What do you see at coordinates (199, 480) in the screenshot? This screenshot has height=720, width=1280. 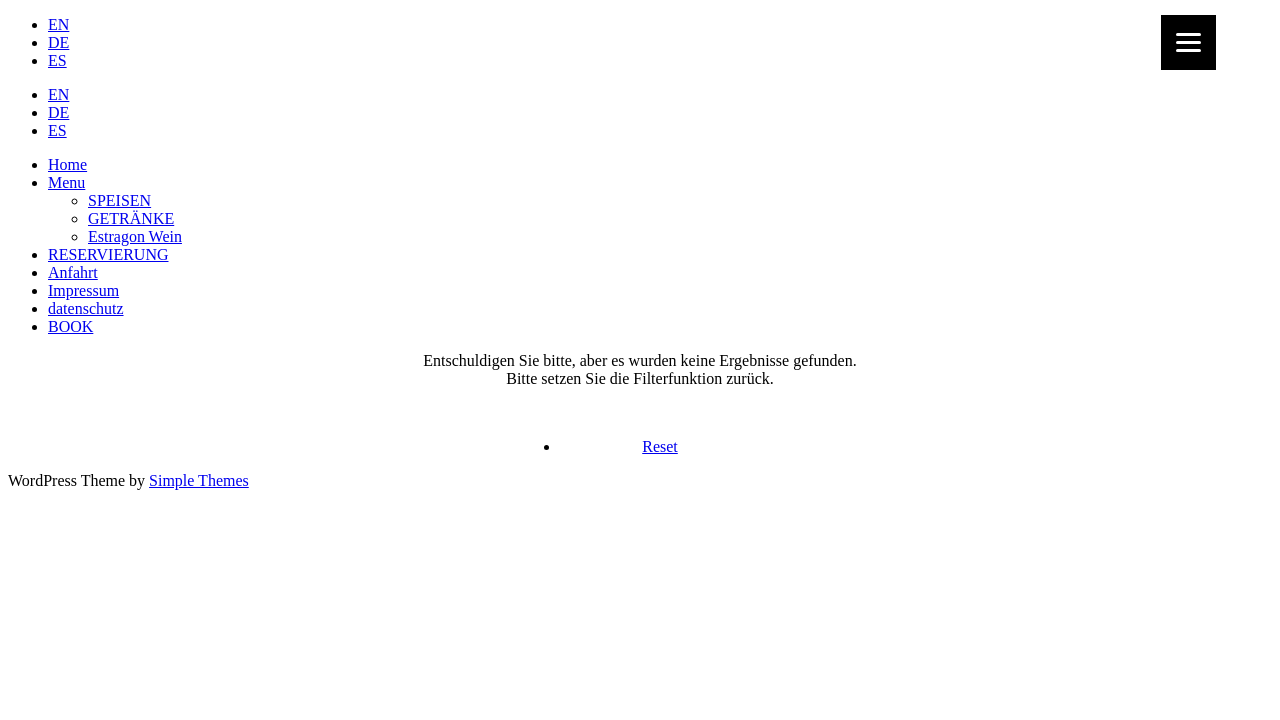 I see `Simple Themes` at bounding box center [199, 480].